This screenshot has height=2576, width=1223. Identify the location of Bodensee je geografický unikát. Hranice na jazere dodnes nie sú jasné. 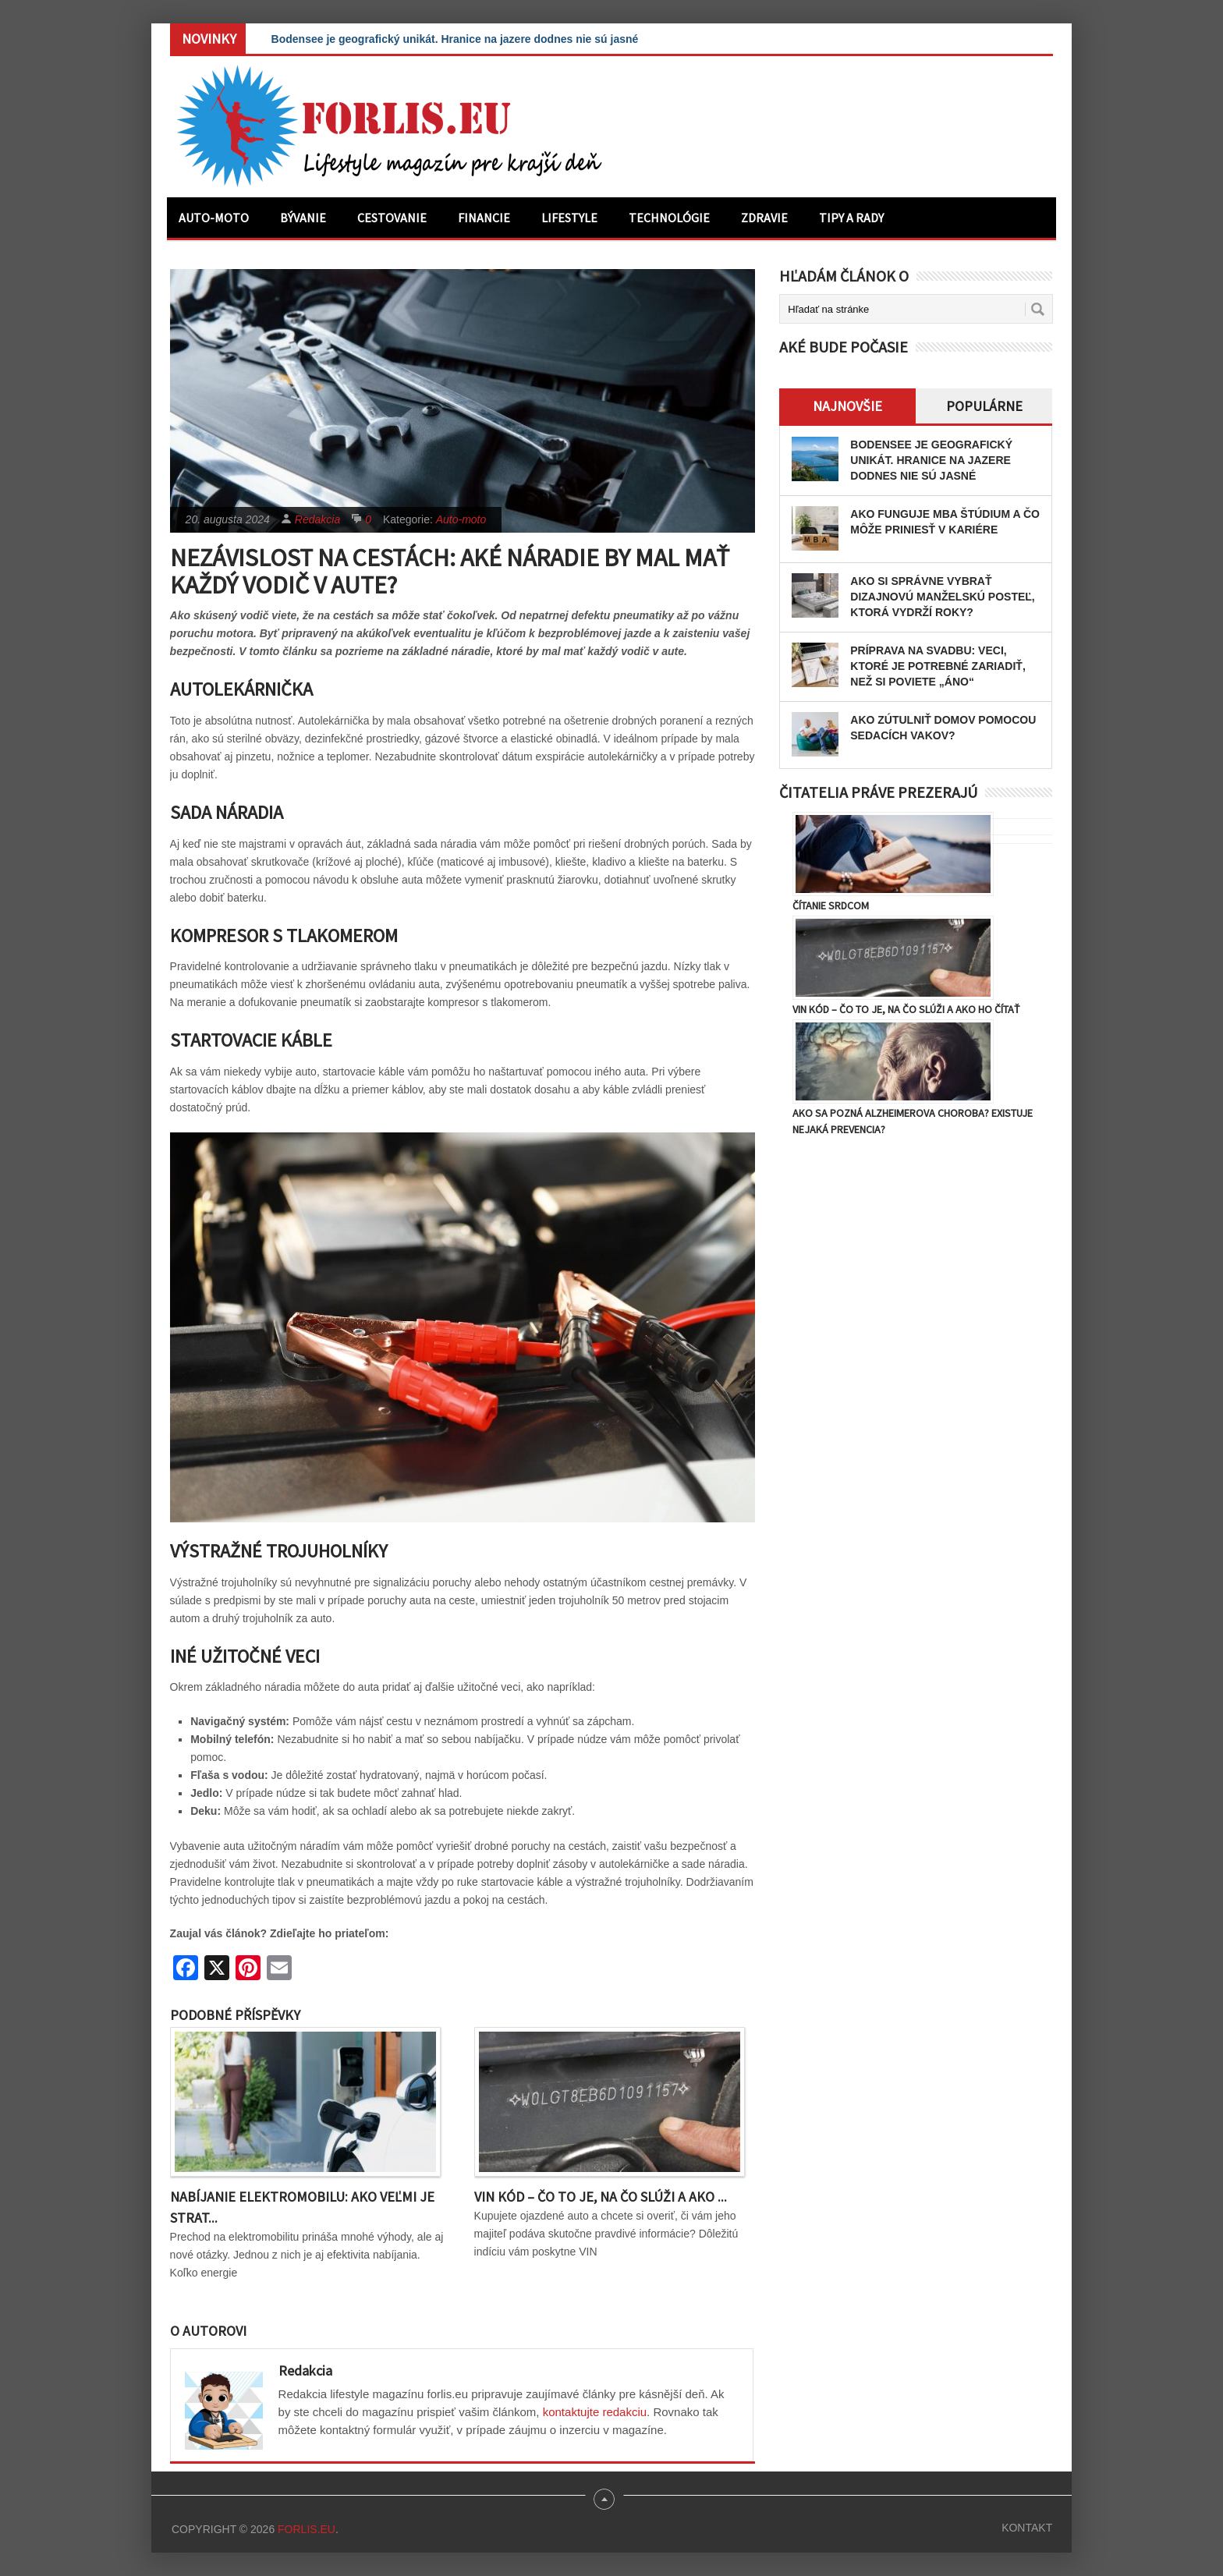
(455, 39).